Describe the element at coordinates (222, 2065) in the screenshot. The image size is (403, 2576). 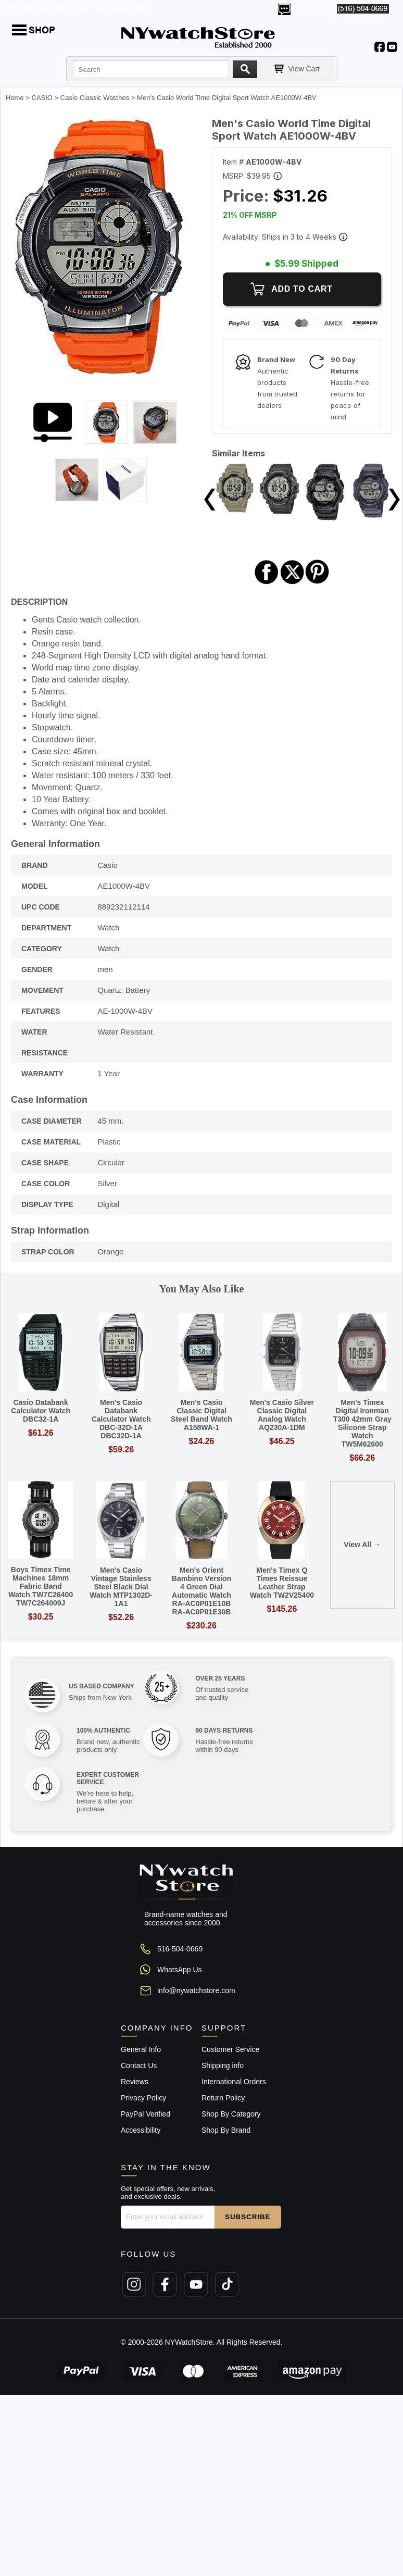
I see `Shipping info` at that location.